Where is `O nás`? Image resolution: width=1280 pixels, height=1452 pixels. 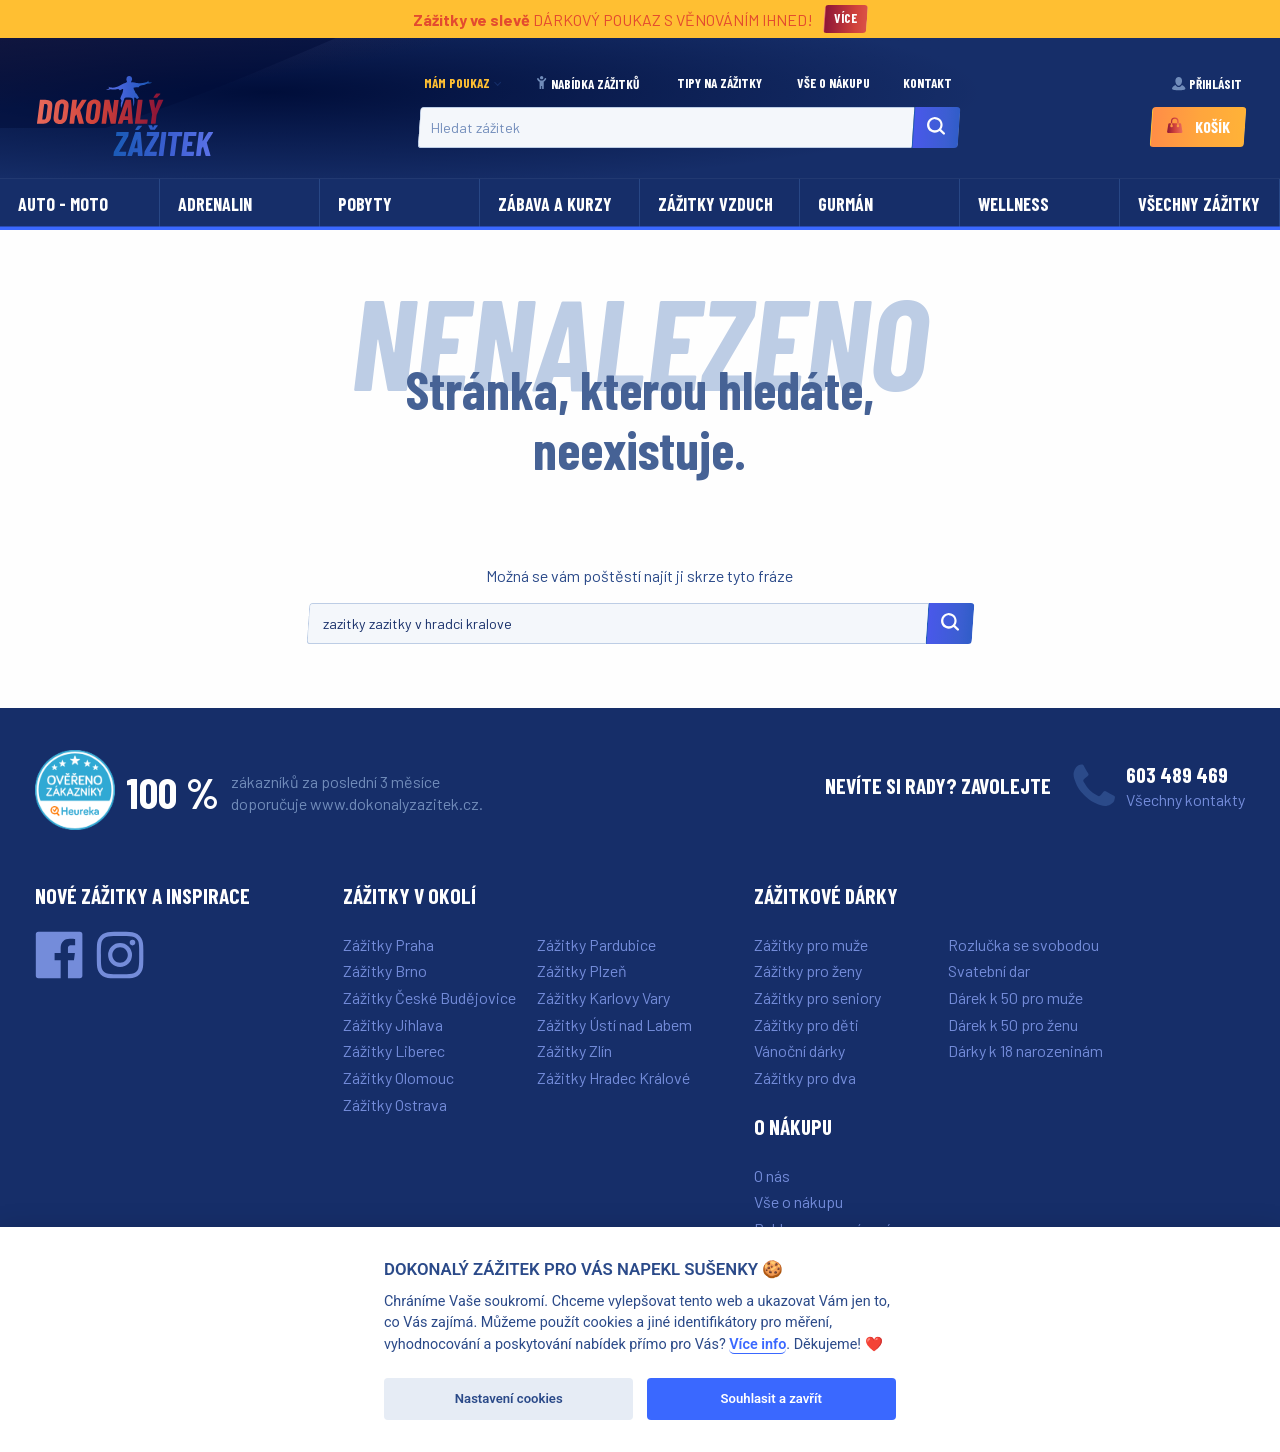 O nás is located at coordinates (772, 1175).